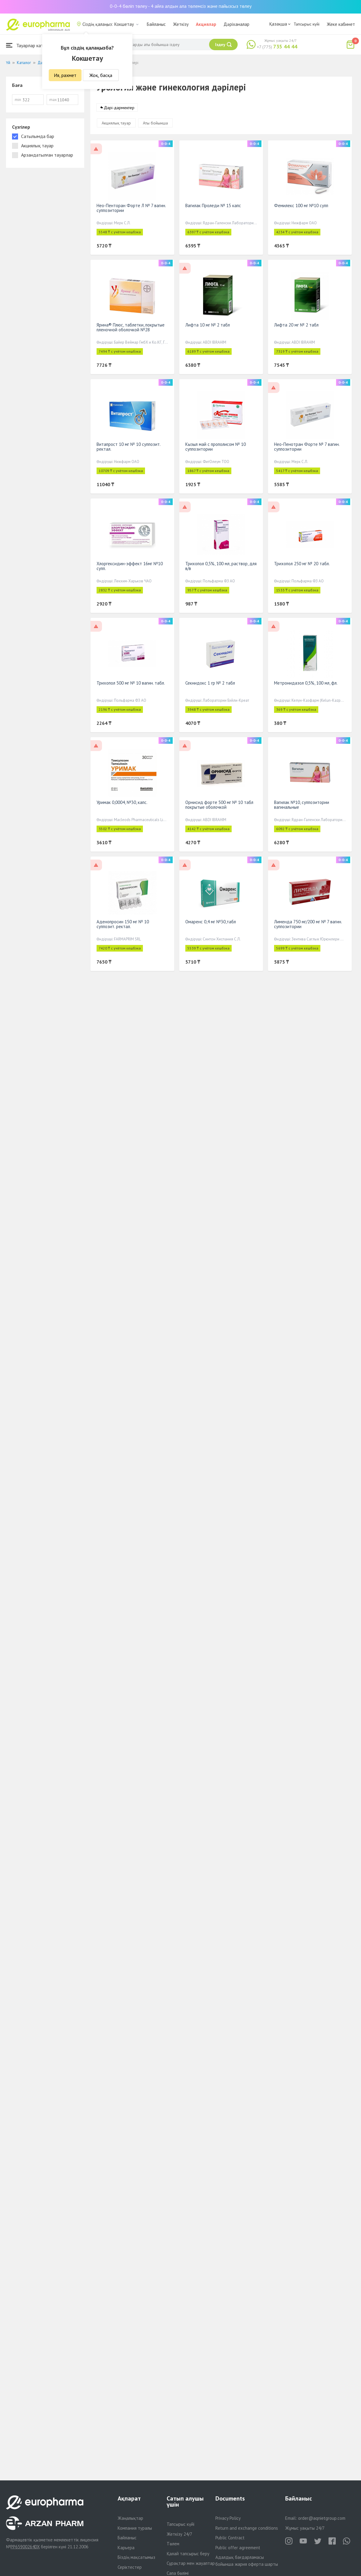  What do you see at coordinates (65, 75) in the screenshot?
I see `Ия, рахмет` at bounding box center [65, 75].